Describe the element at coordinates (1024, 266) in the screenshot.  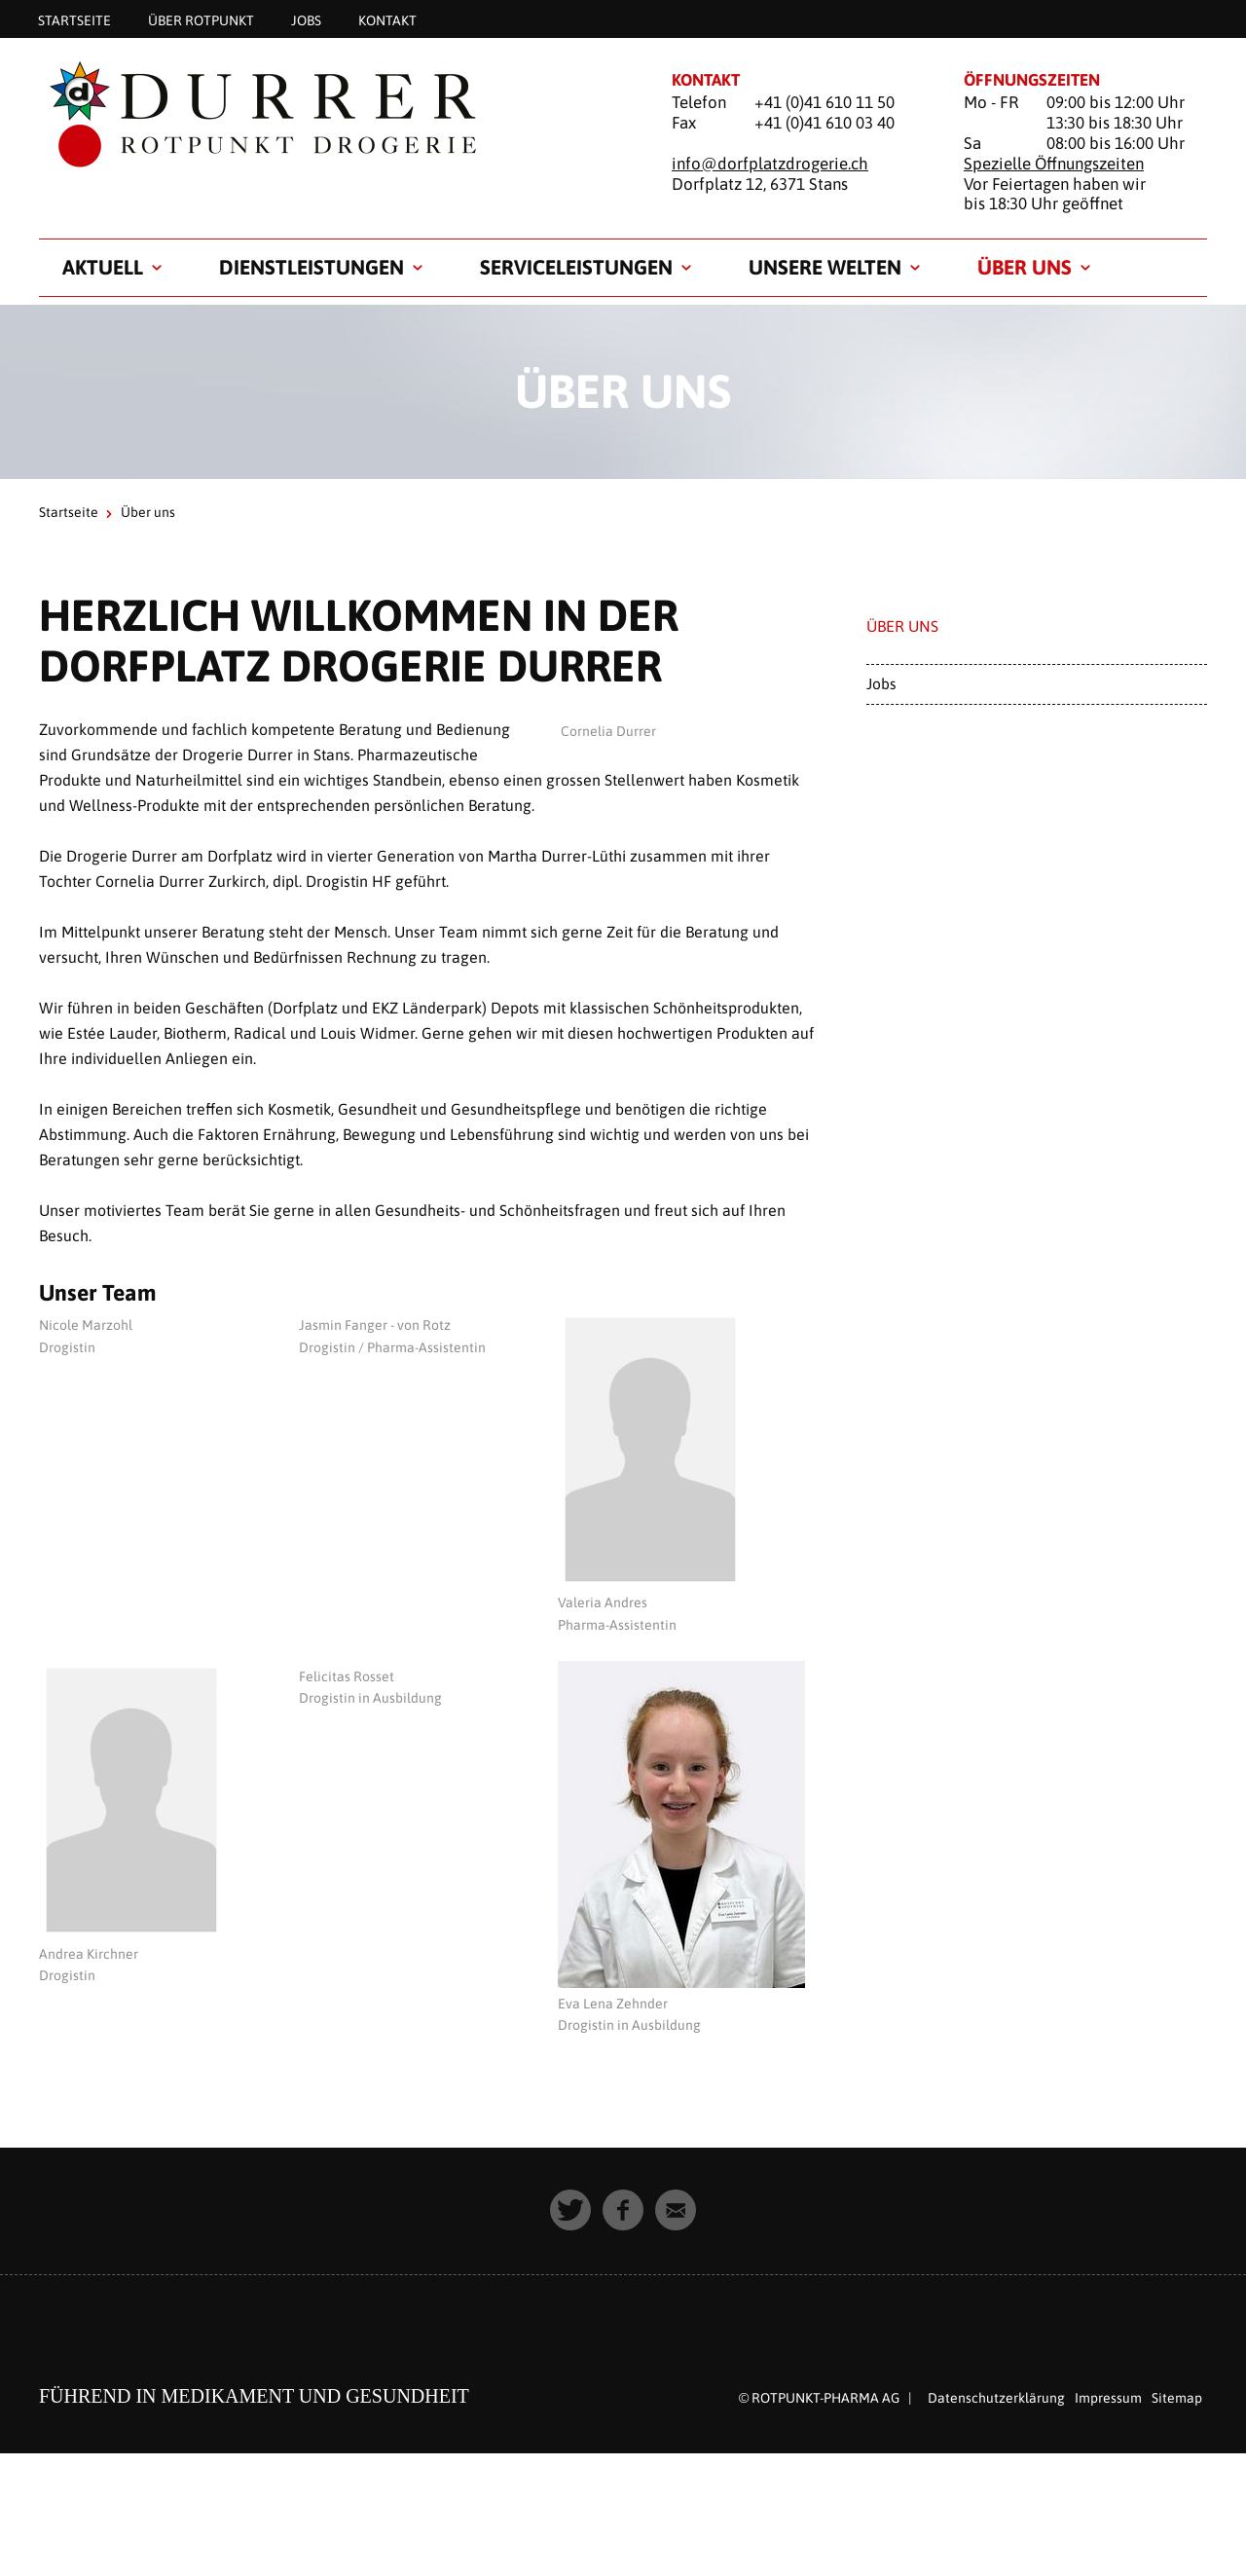
I see `Über uns` at that location.